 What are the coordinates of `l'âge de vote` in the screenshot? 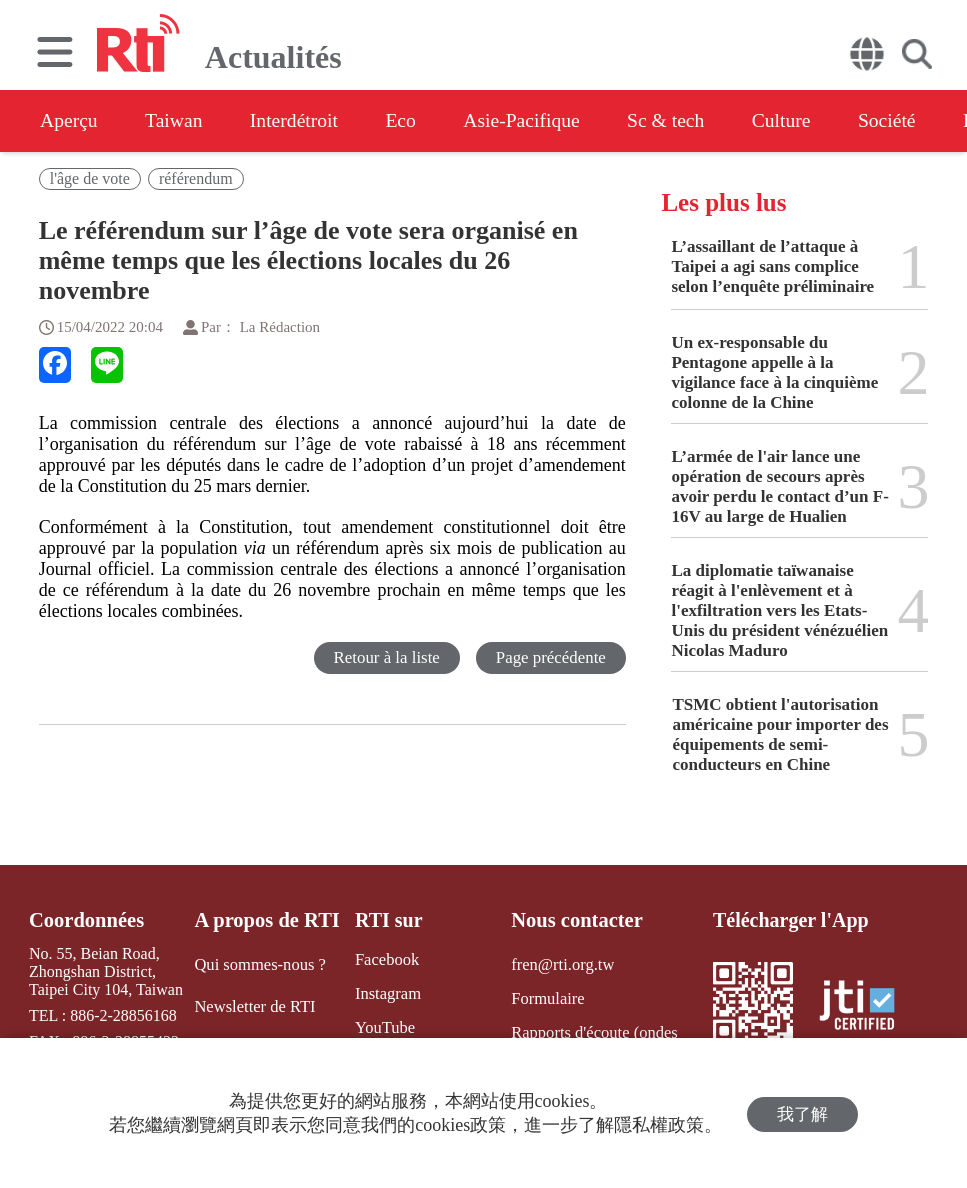 It's located at (90, 178).